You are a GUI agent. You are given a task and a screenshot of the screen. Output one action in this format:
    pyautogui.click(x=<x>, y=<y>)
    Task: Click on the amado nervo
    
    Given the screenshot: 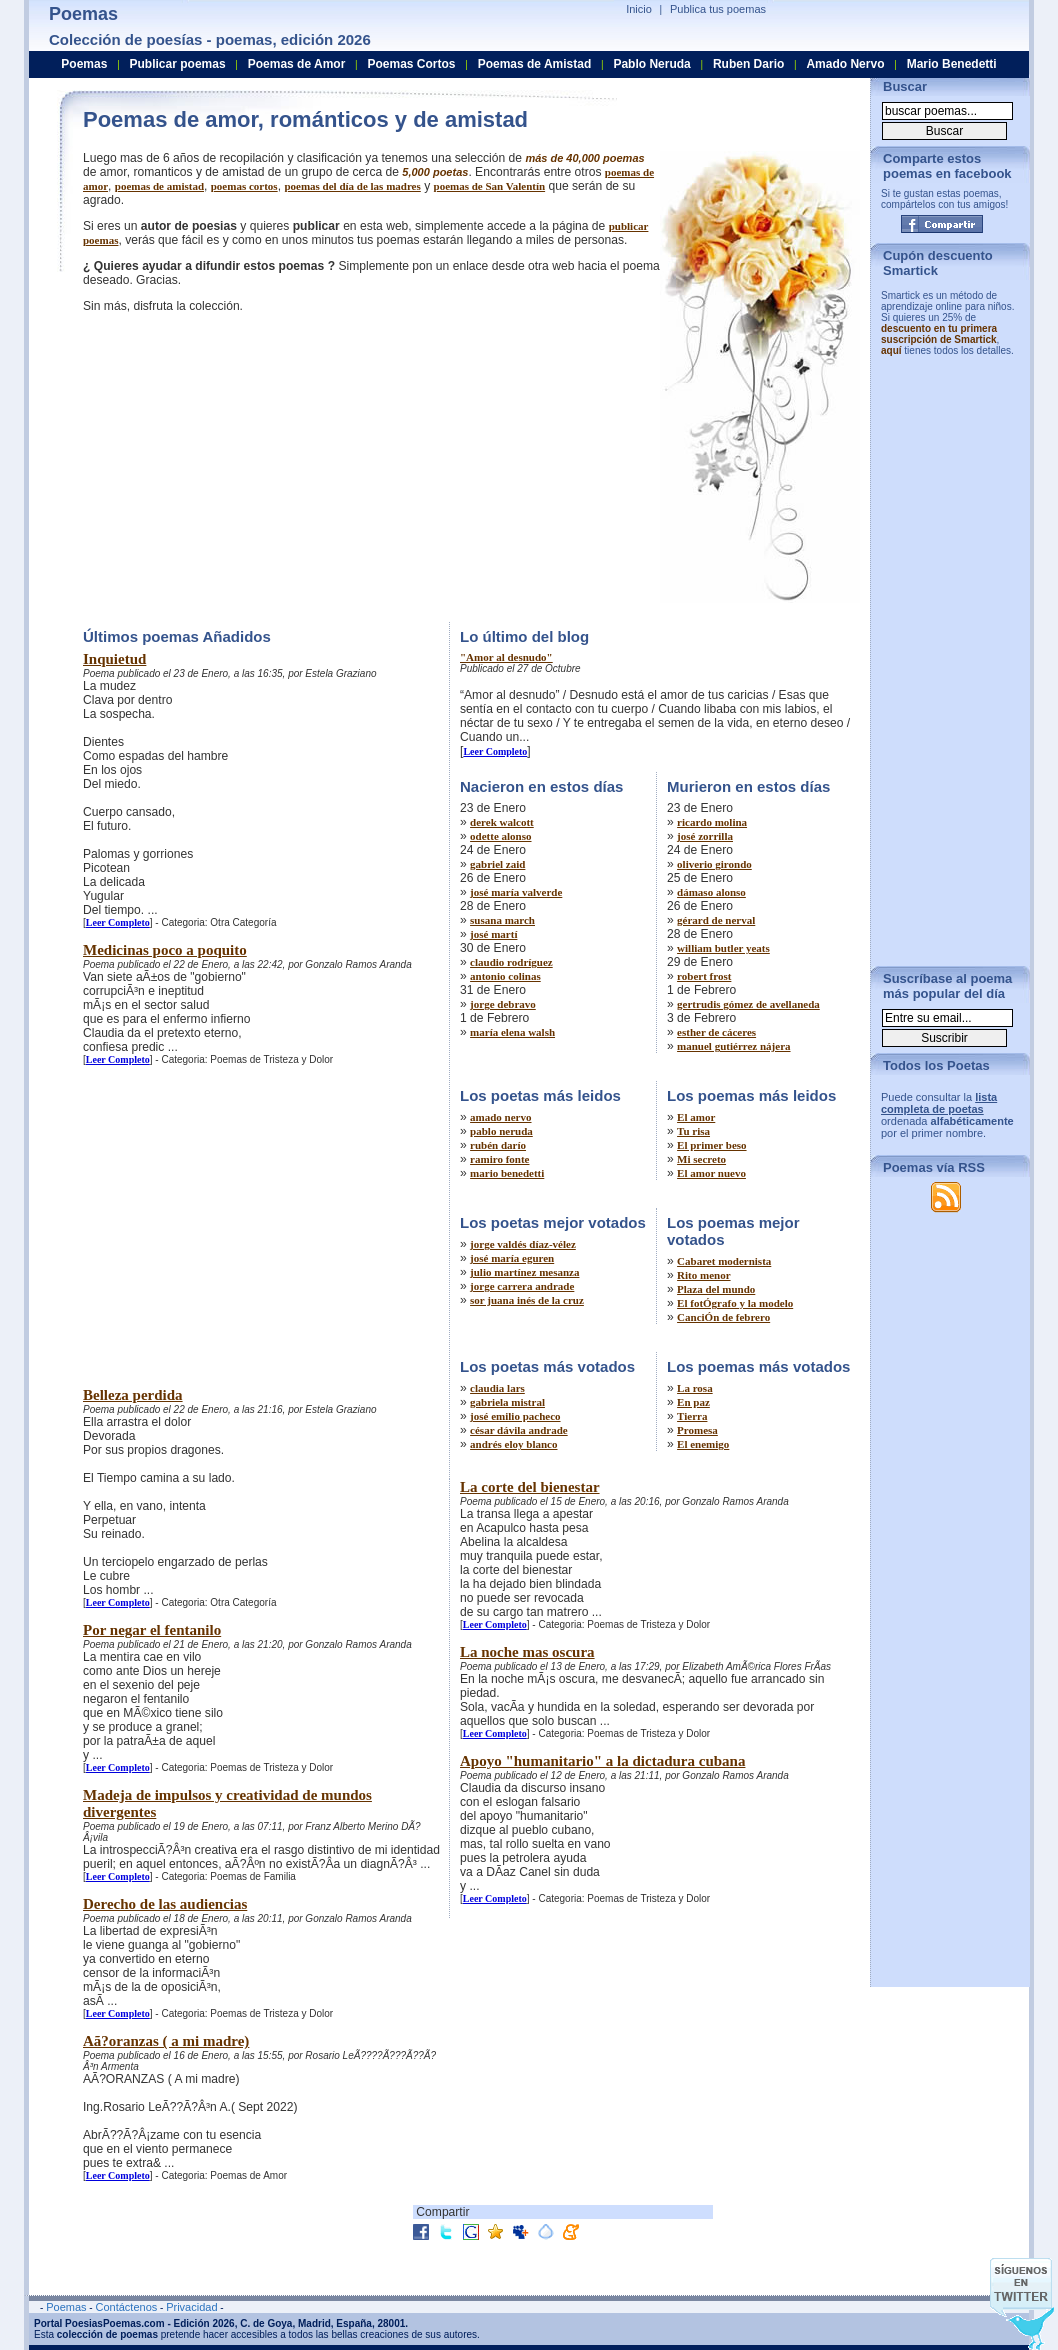 What is the action you would take?
    pyautogui.click(x=500, y=1117)
    